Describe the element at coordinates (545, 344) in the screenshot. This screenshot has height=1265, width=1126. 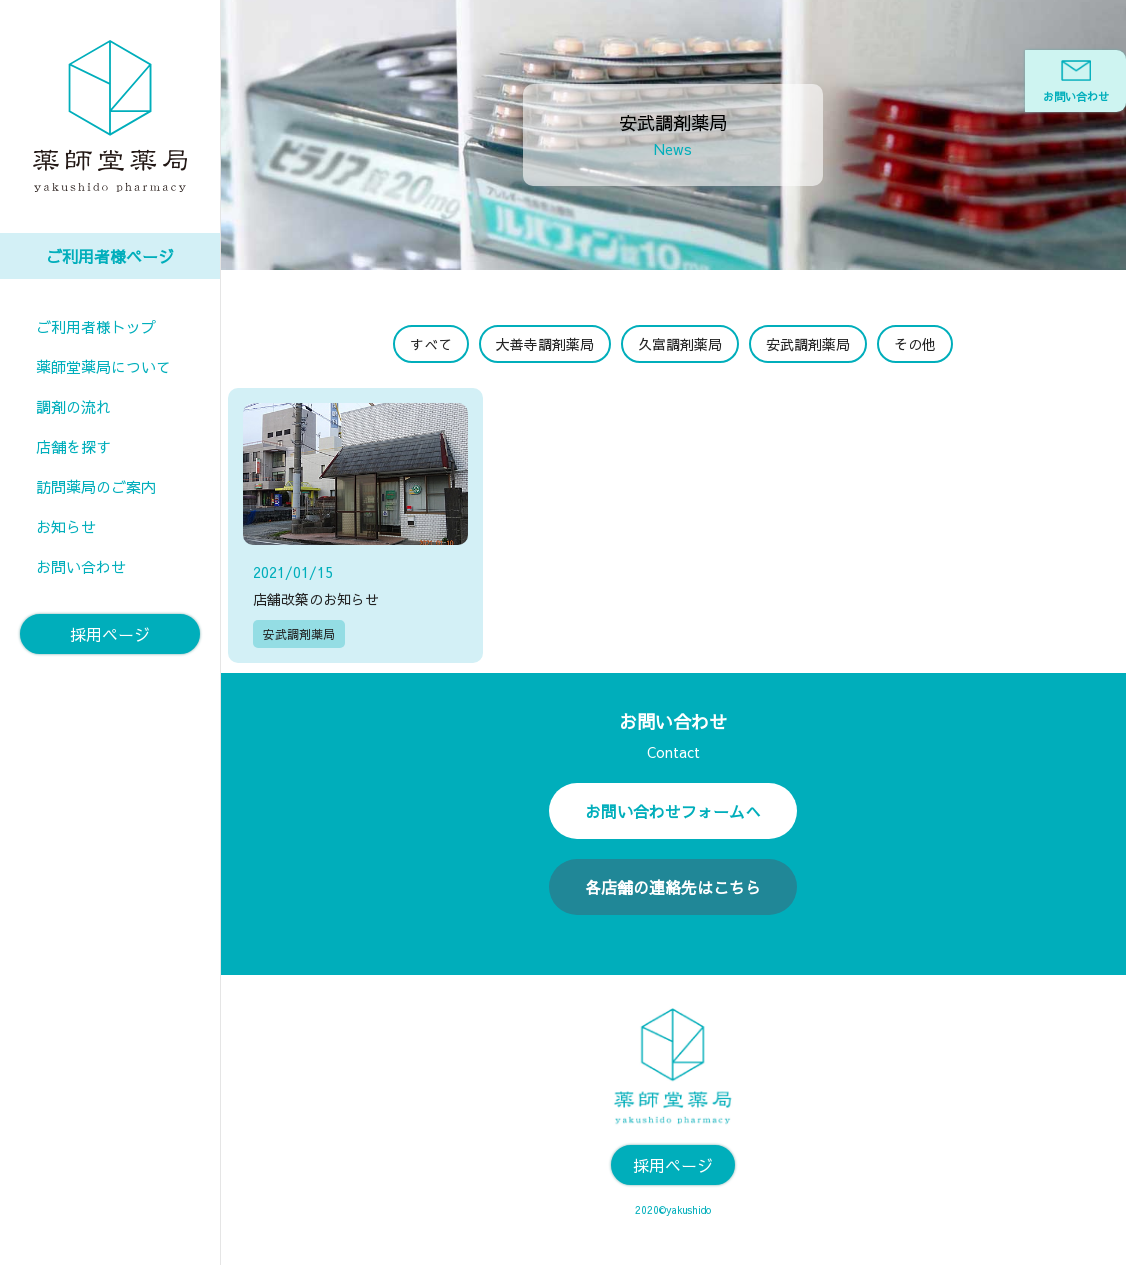
I see `大善寺調剤薬局` at that location.